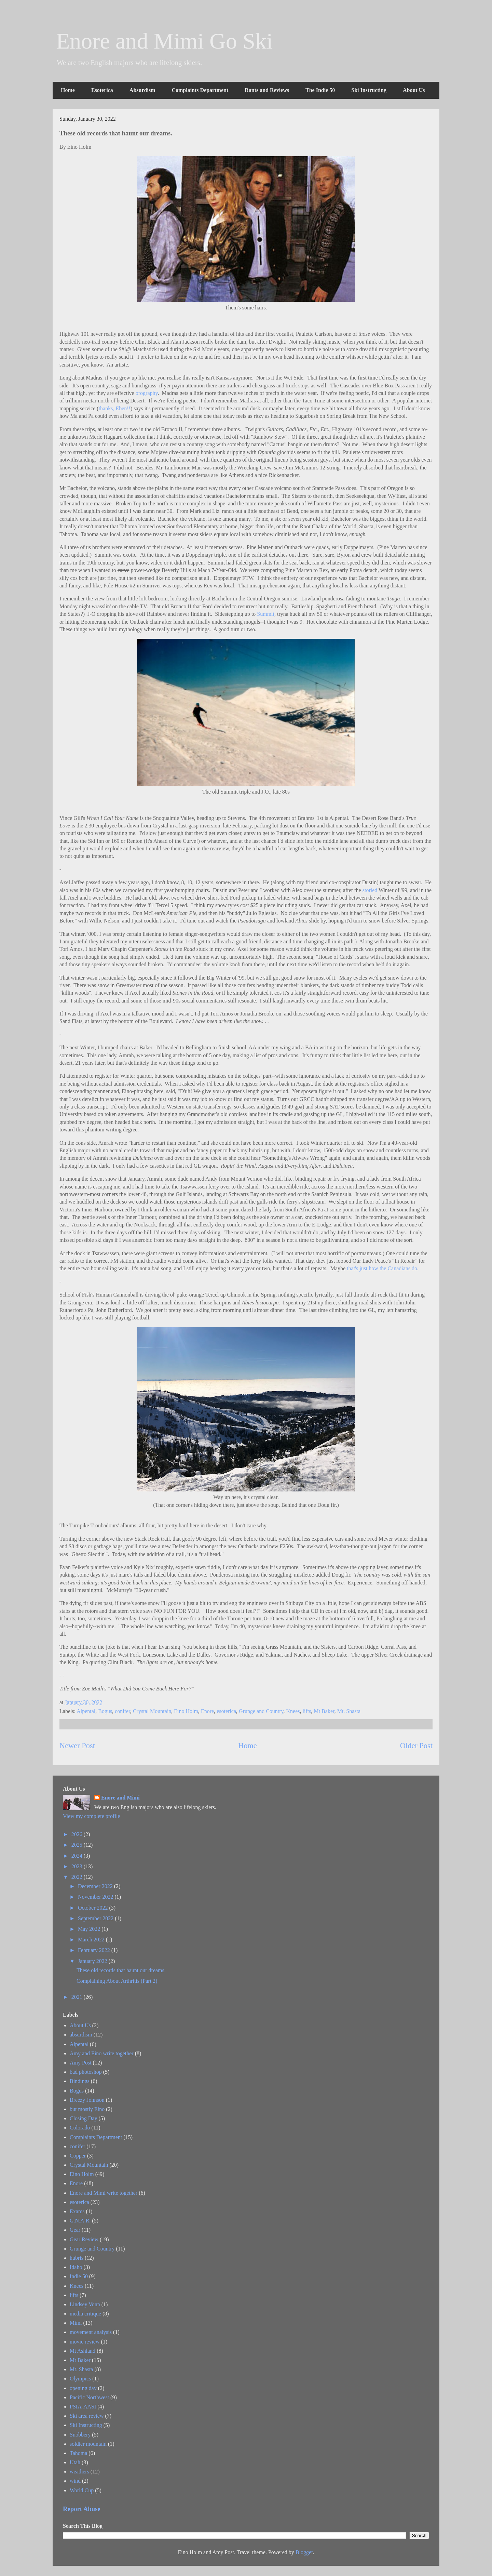 The width and height of the screenshot is (492, 2576). Describe the element at coordinates (304, 2552) in the screenshot. I see `Blogger` at that location.